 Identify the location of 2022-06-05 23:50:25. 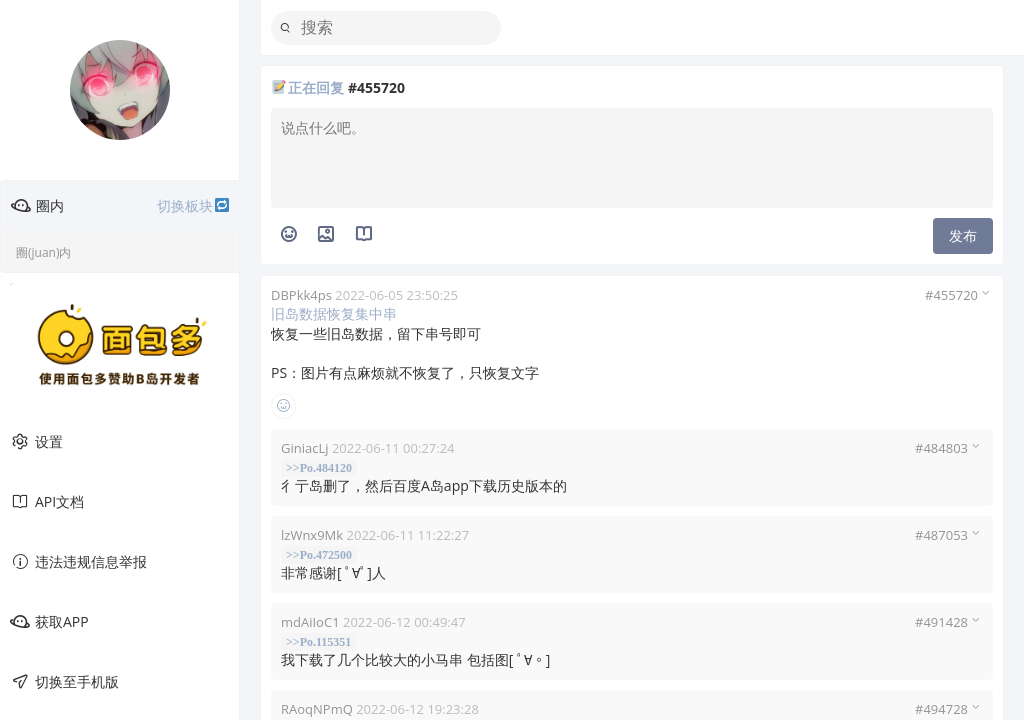
(396, 295).